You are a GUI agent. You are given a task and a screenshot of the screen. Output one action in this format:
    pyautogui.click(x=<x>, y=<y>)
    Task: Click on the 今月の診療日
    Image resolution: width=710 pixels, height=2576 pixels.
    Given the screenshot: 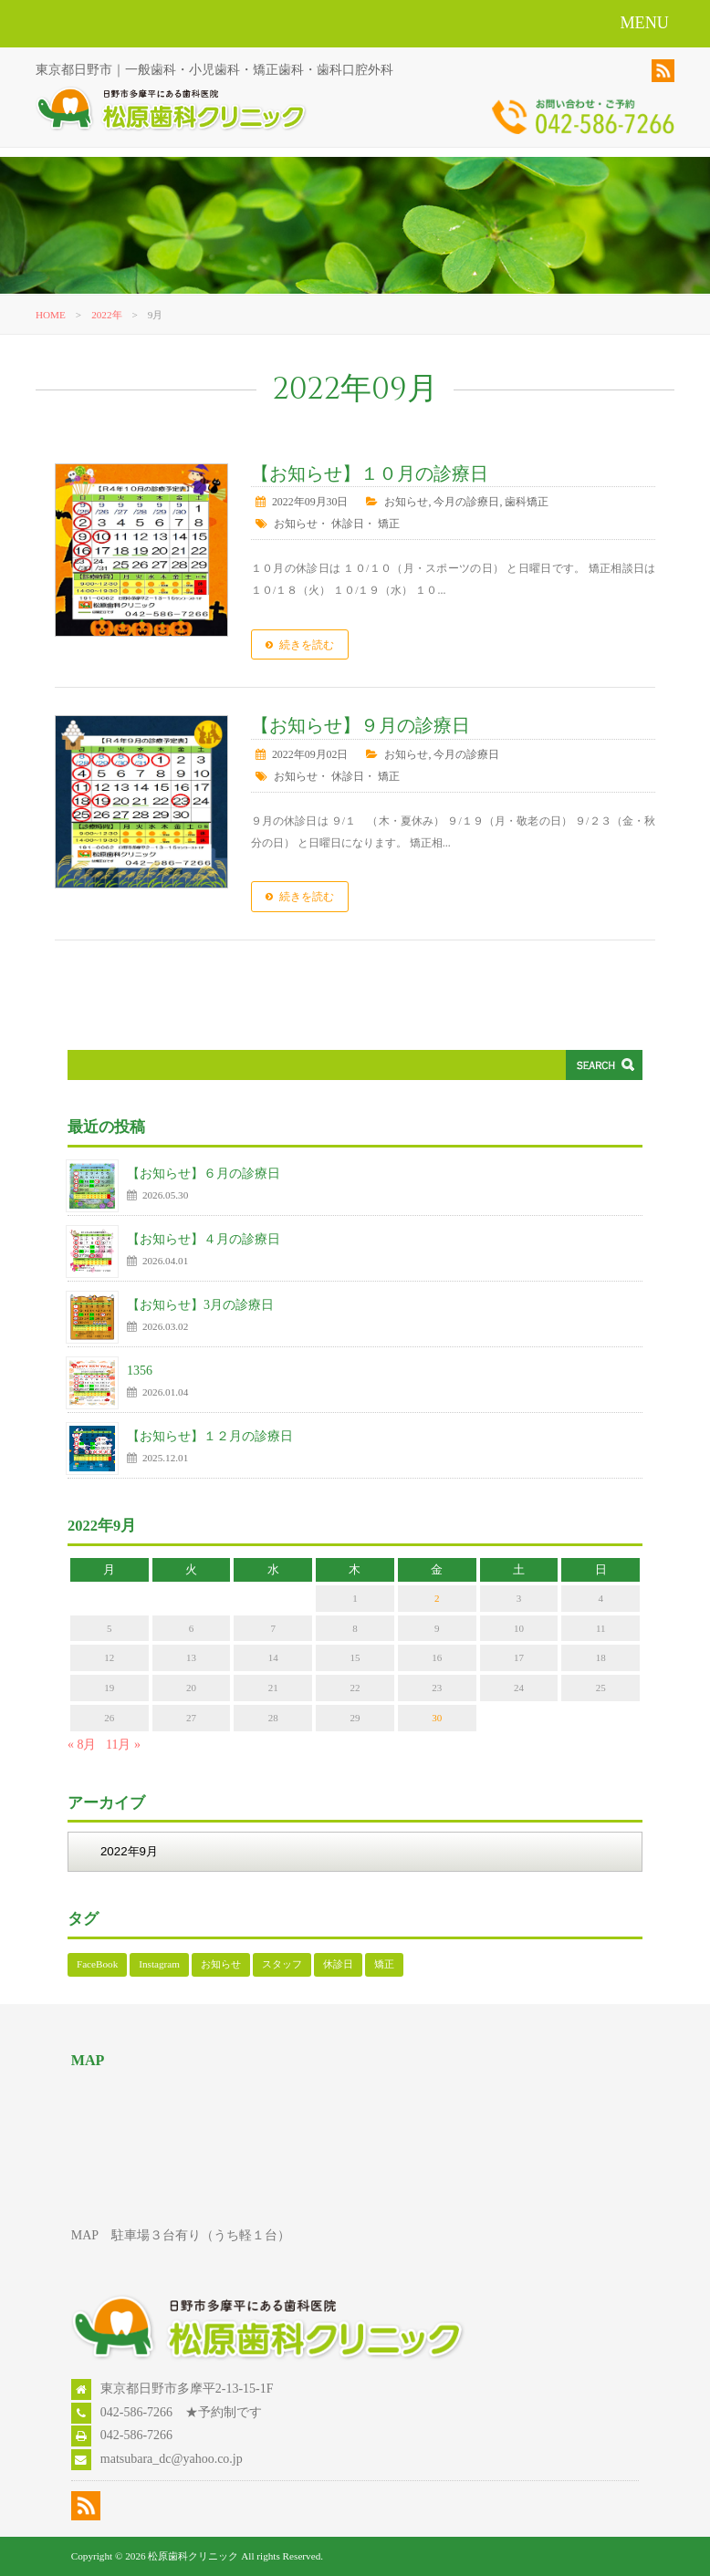 What is the action you would take?
    pyautogui.click(x=466, y=501)
    